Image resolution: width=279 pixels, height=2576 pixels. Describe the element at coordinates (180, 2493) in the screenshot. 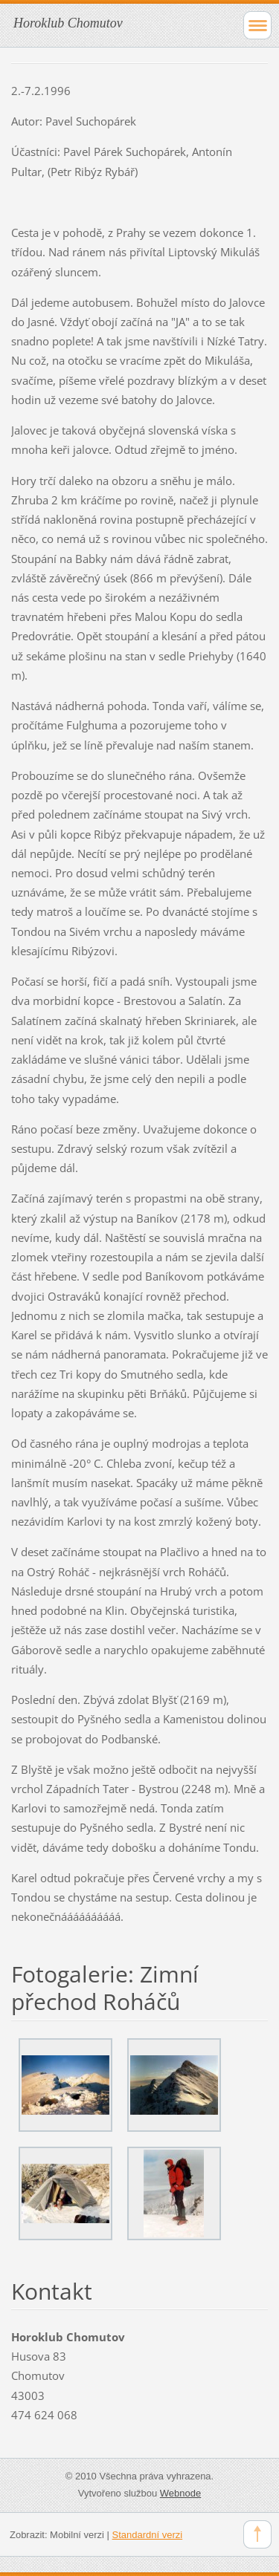

I see `Webnode` at that location.